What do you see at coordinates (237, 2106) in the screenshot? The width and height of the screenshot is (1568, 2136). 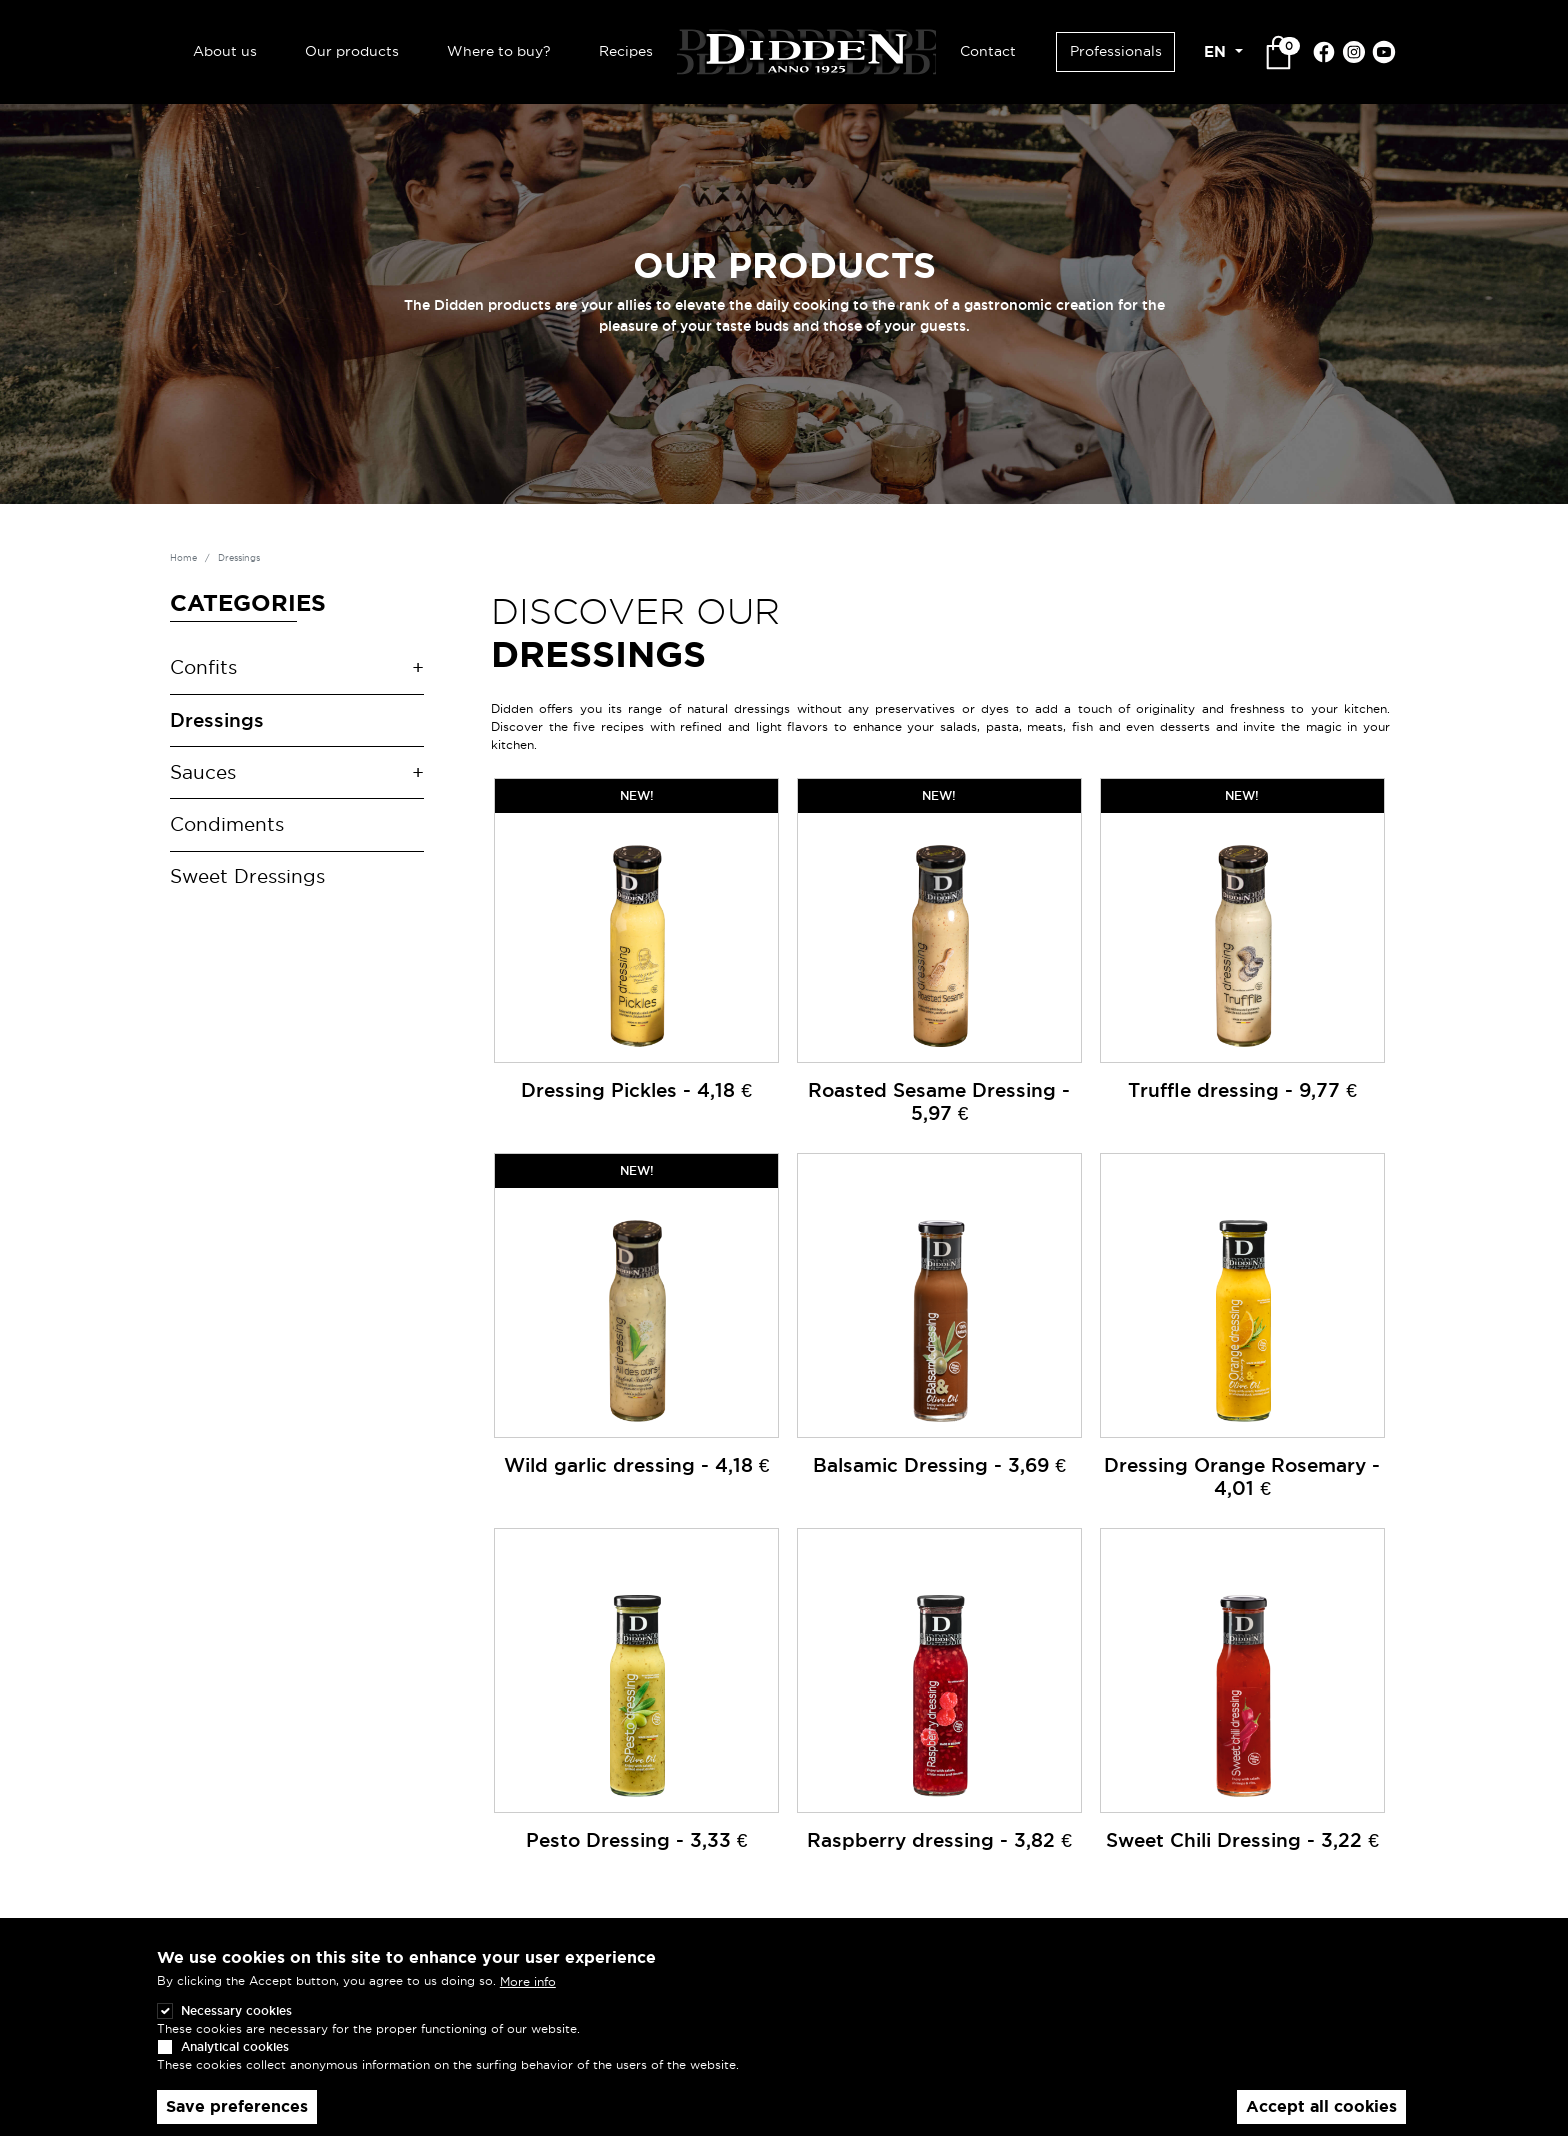 I see `Save preferences` at bounding box center [237, 2106].